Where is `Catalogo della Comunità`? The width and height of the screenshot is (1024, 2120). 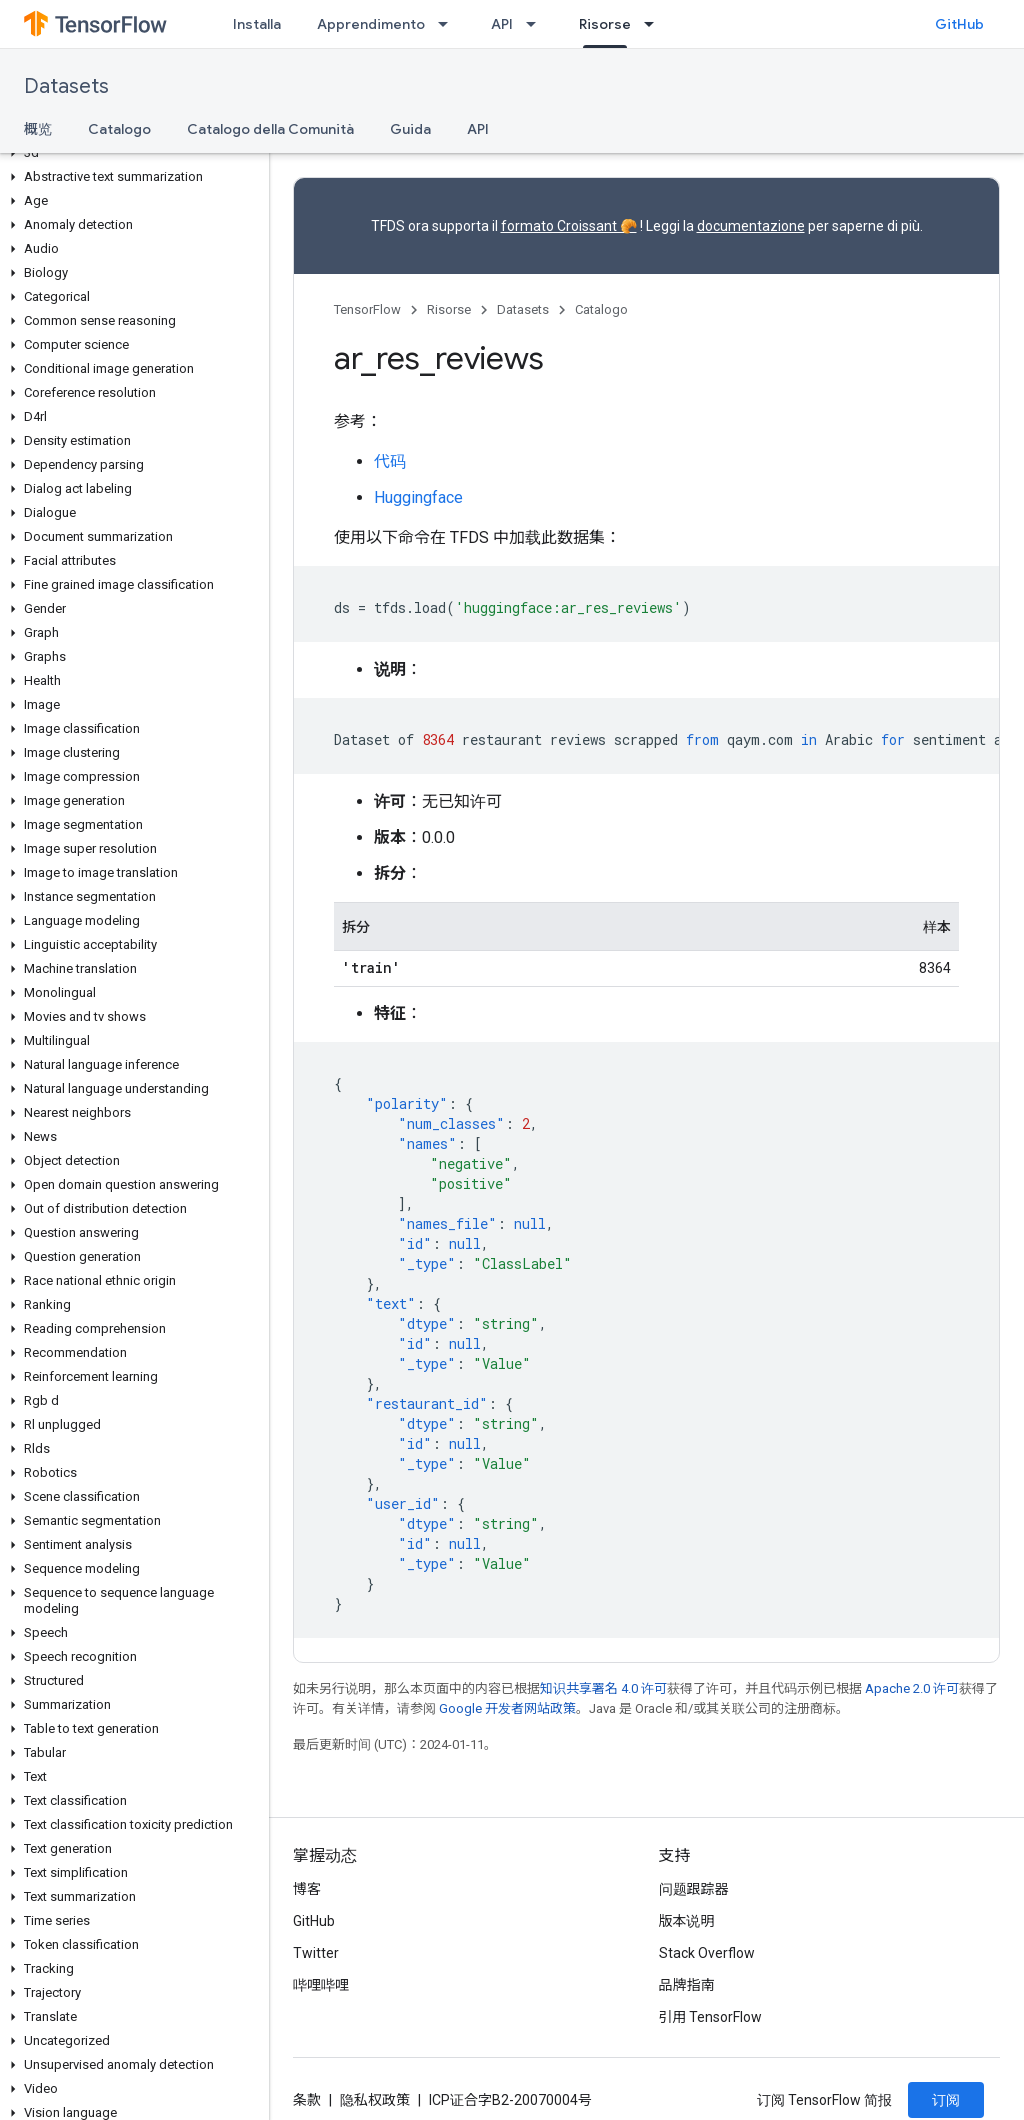
Catalogo della Comunità is located at coordinates (270, 129).